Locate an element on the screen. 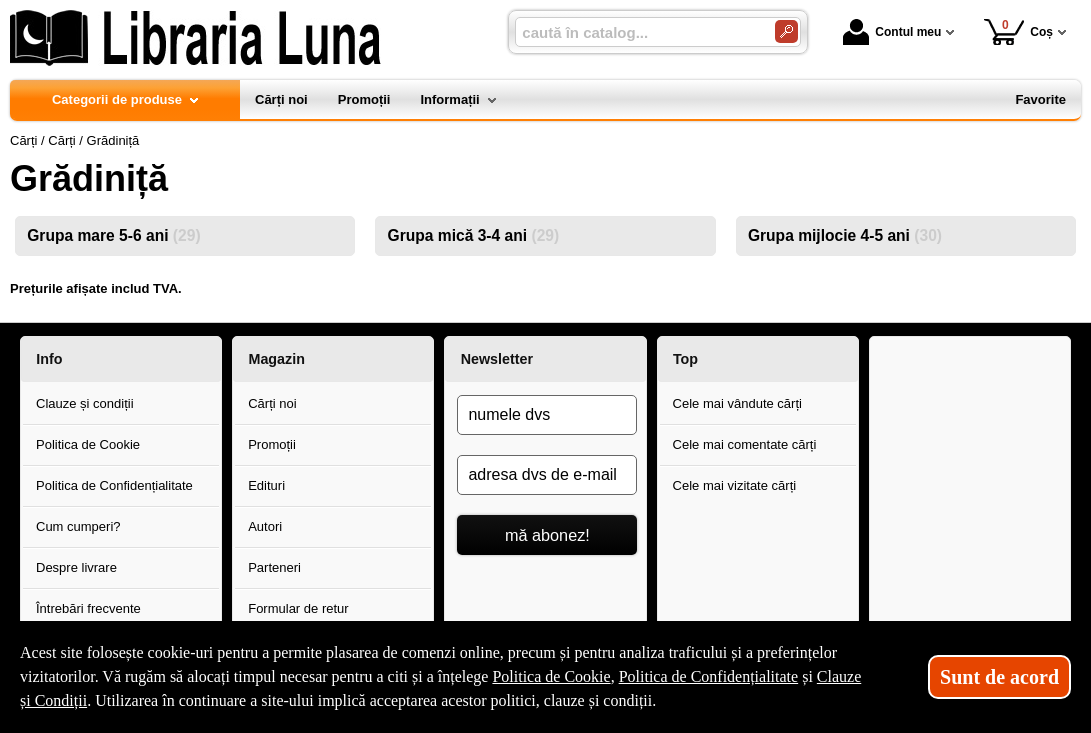 The height and width of the screenshot is (733, 1091). Despre livrare is located at coordinates (76, 567).